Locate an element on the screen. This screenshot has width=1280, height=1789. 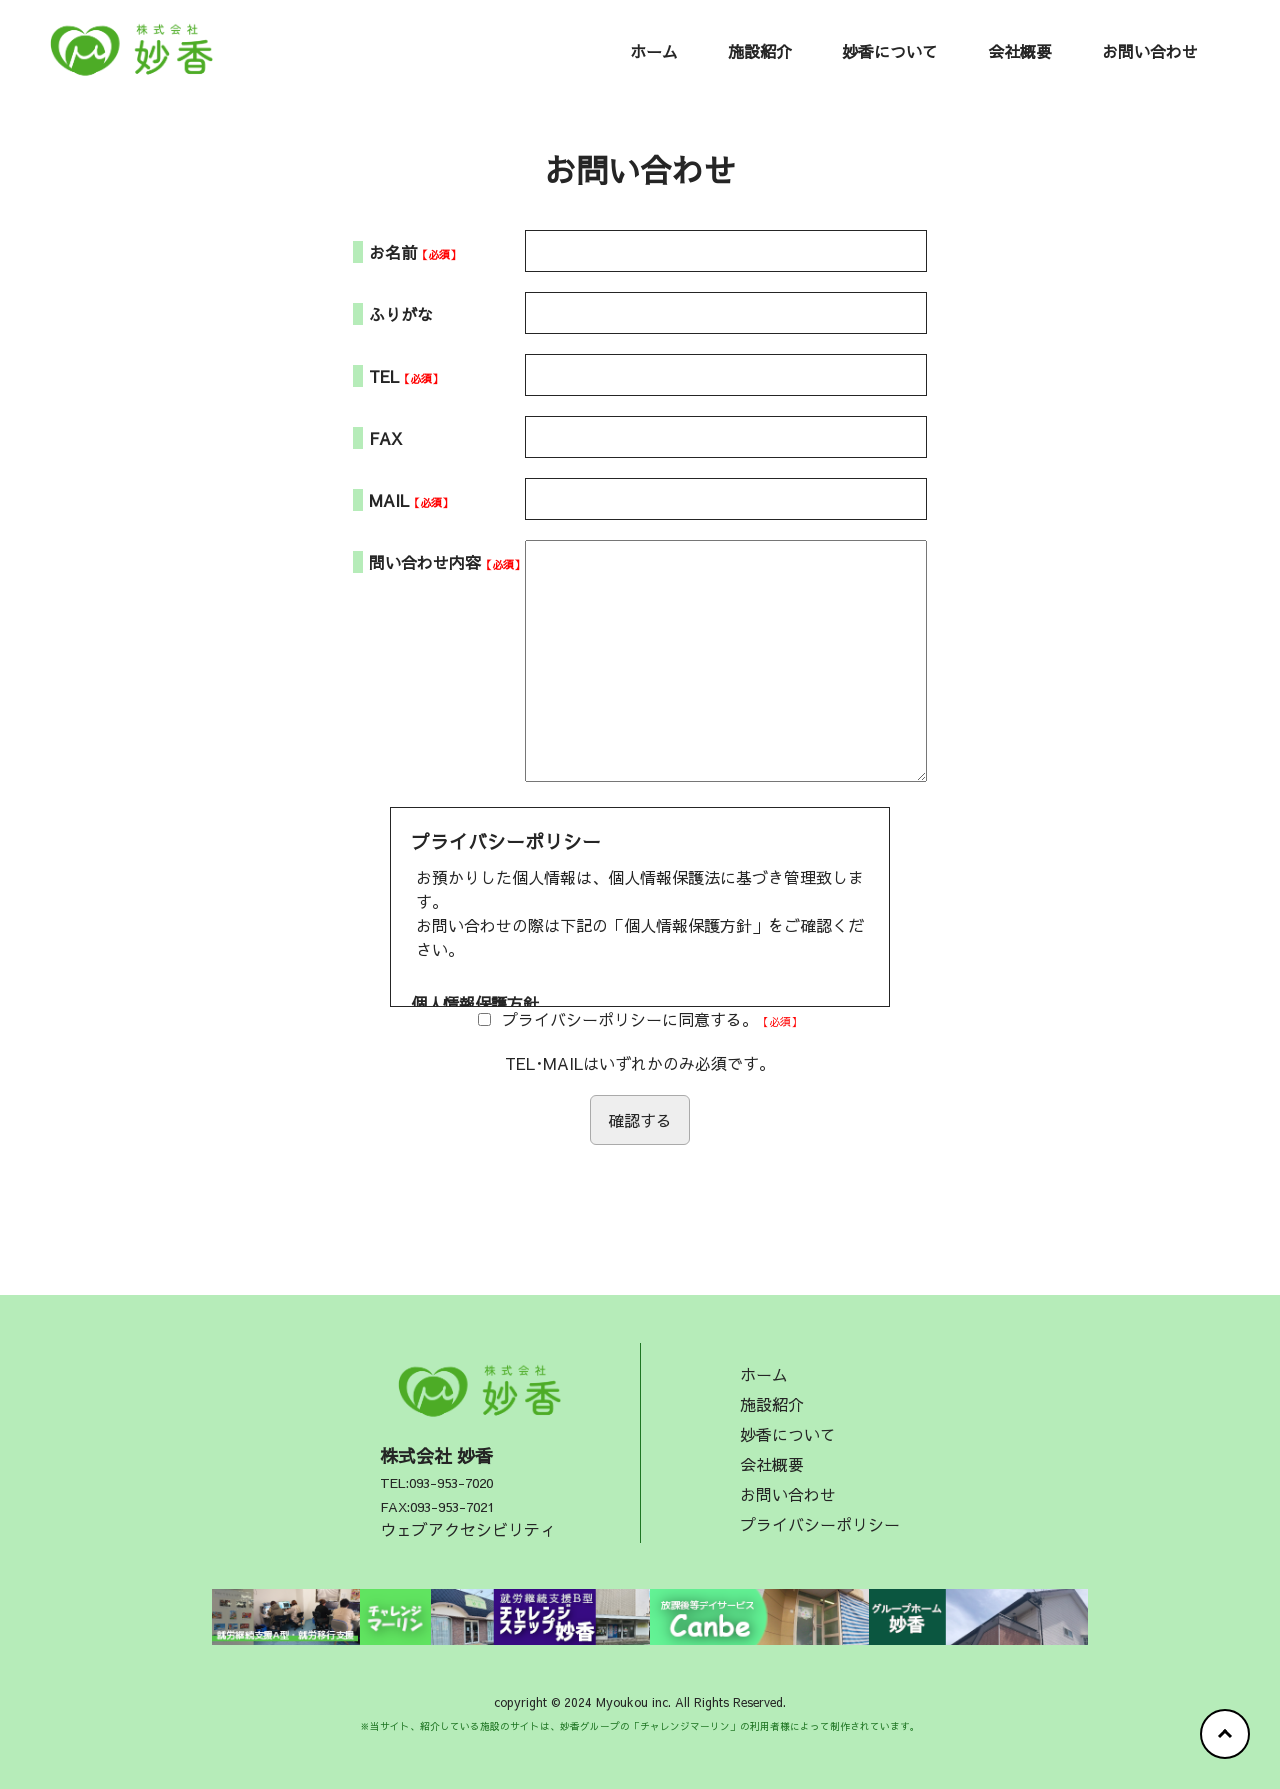
ホーム is located at coordinates (654, 51).